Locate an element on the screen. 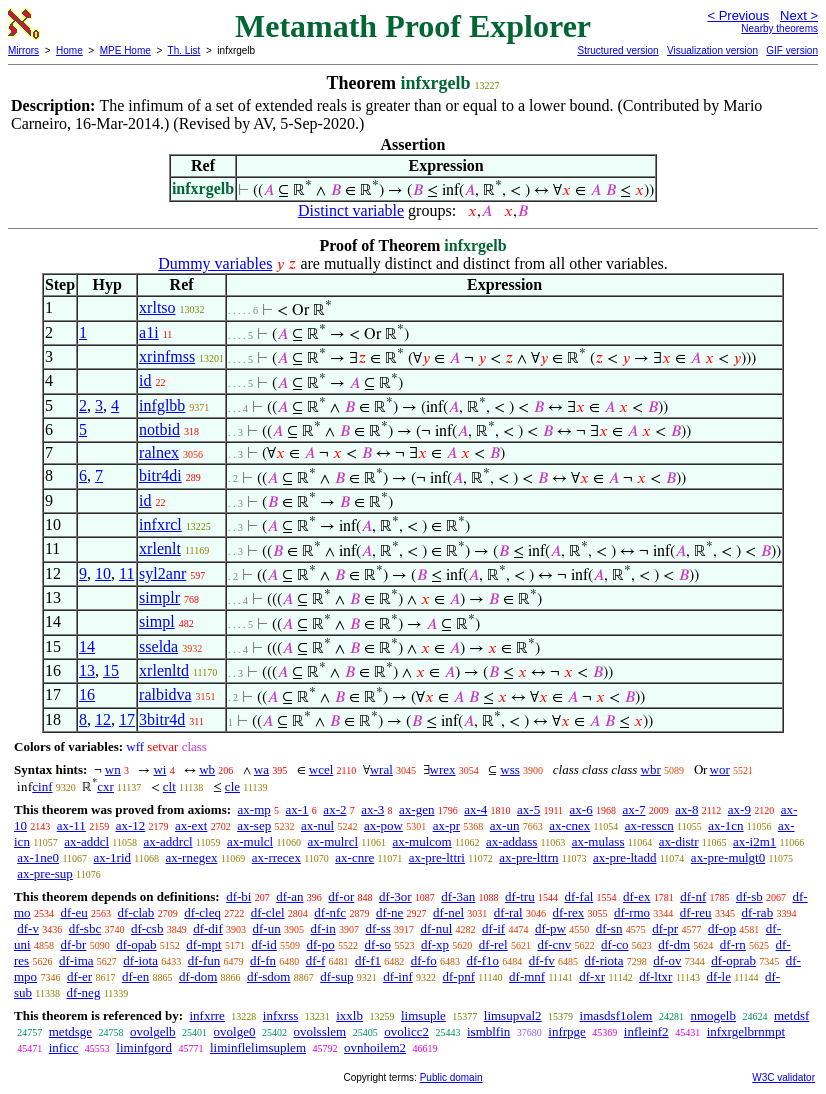 This screenshot has width=826, height=1094. df-f1 is located at coordinates (368, 960).